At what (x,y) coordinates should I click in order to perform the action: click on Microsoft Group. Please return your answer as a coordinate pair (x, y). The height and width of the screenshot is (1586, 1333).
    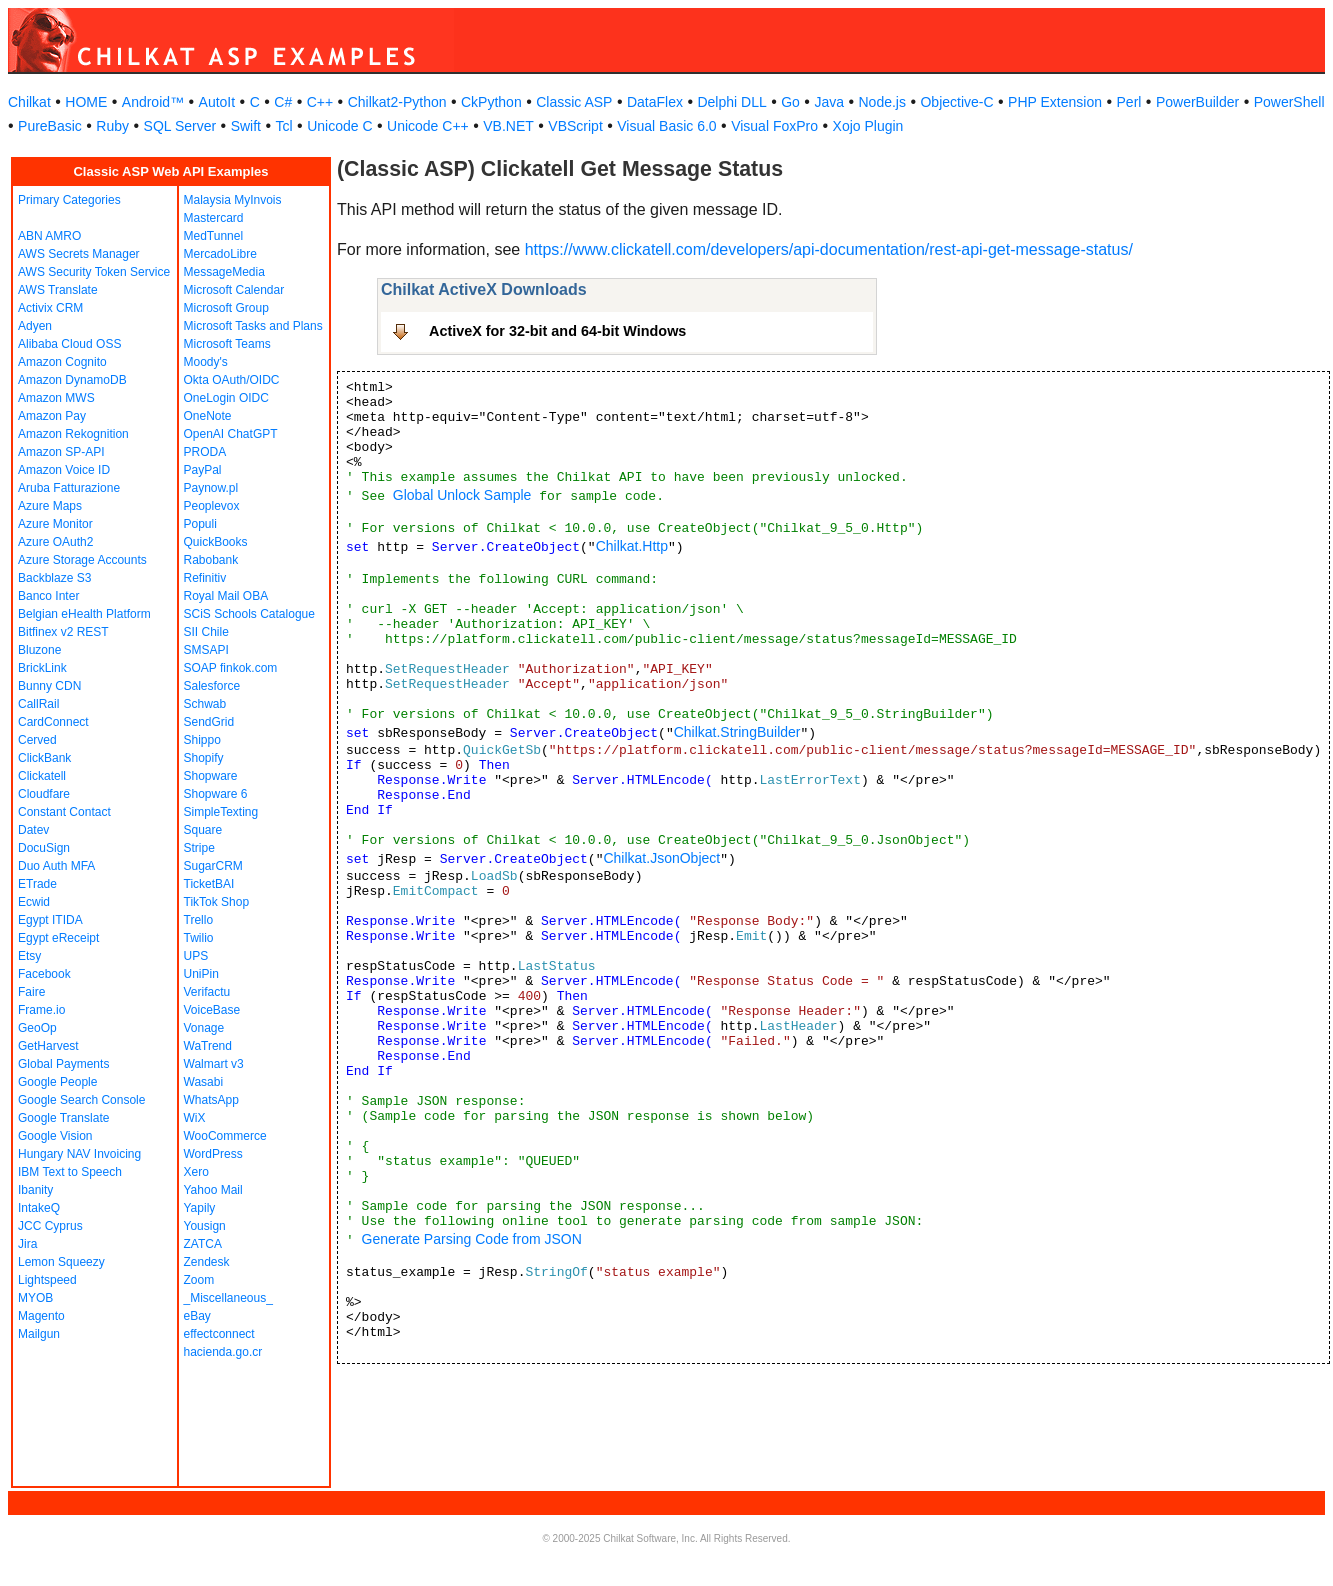
    Looking at the image, I should click on (226, 308).